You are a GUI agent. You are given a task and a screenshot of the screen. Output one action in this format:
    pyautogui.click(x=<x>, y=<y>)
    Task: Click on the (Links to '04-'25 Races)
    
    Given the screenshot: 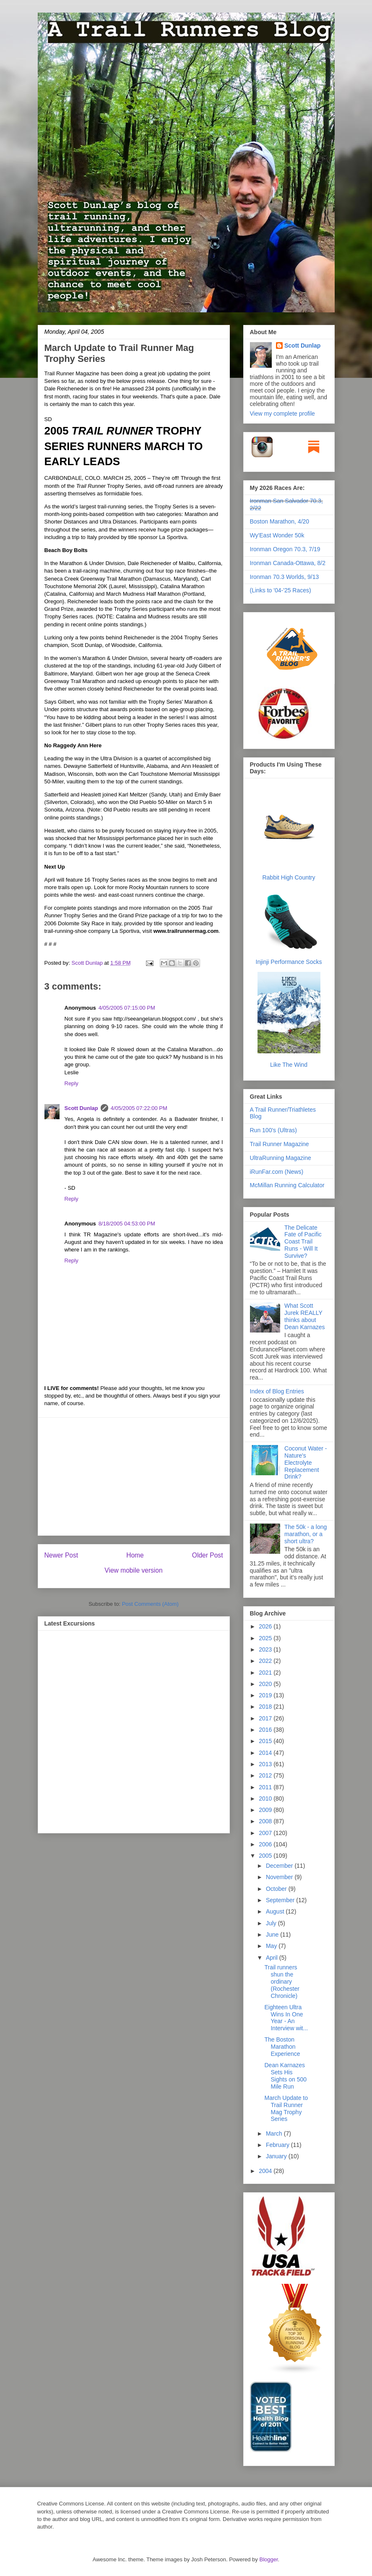 What is the action you would take?
    pyautogui.click(x=280, y=590)
    